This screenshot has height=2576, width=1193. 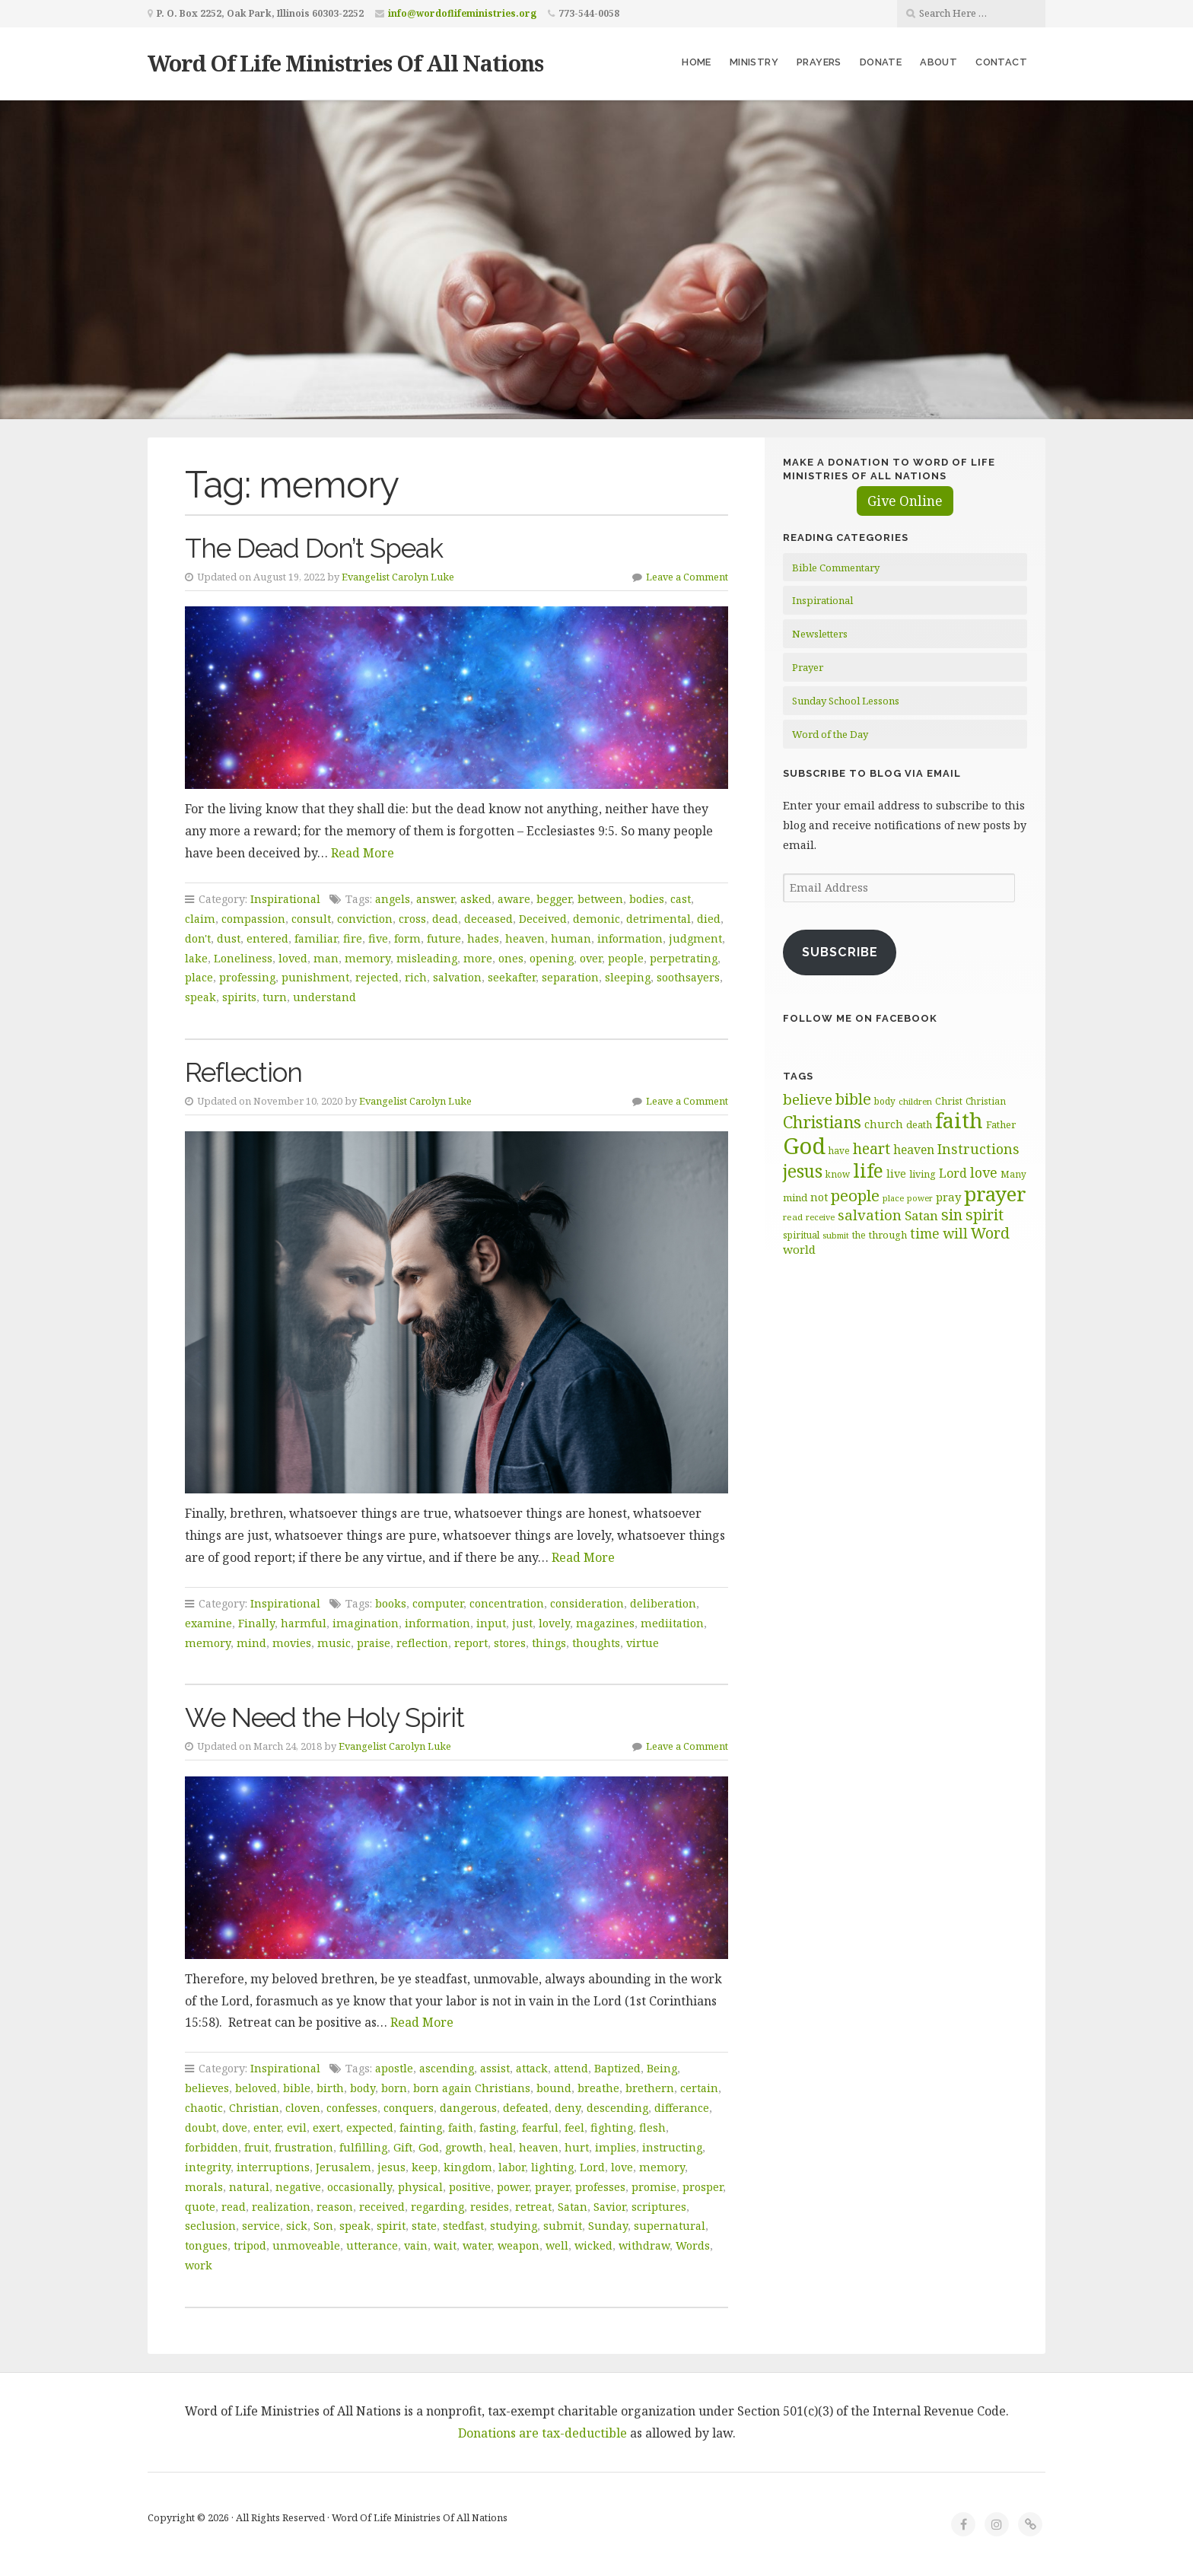 I want to click on salvation [salvation (103 items)], so click(x=870, y=1214).